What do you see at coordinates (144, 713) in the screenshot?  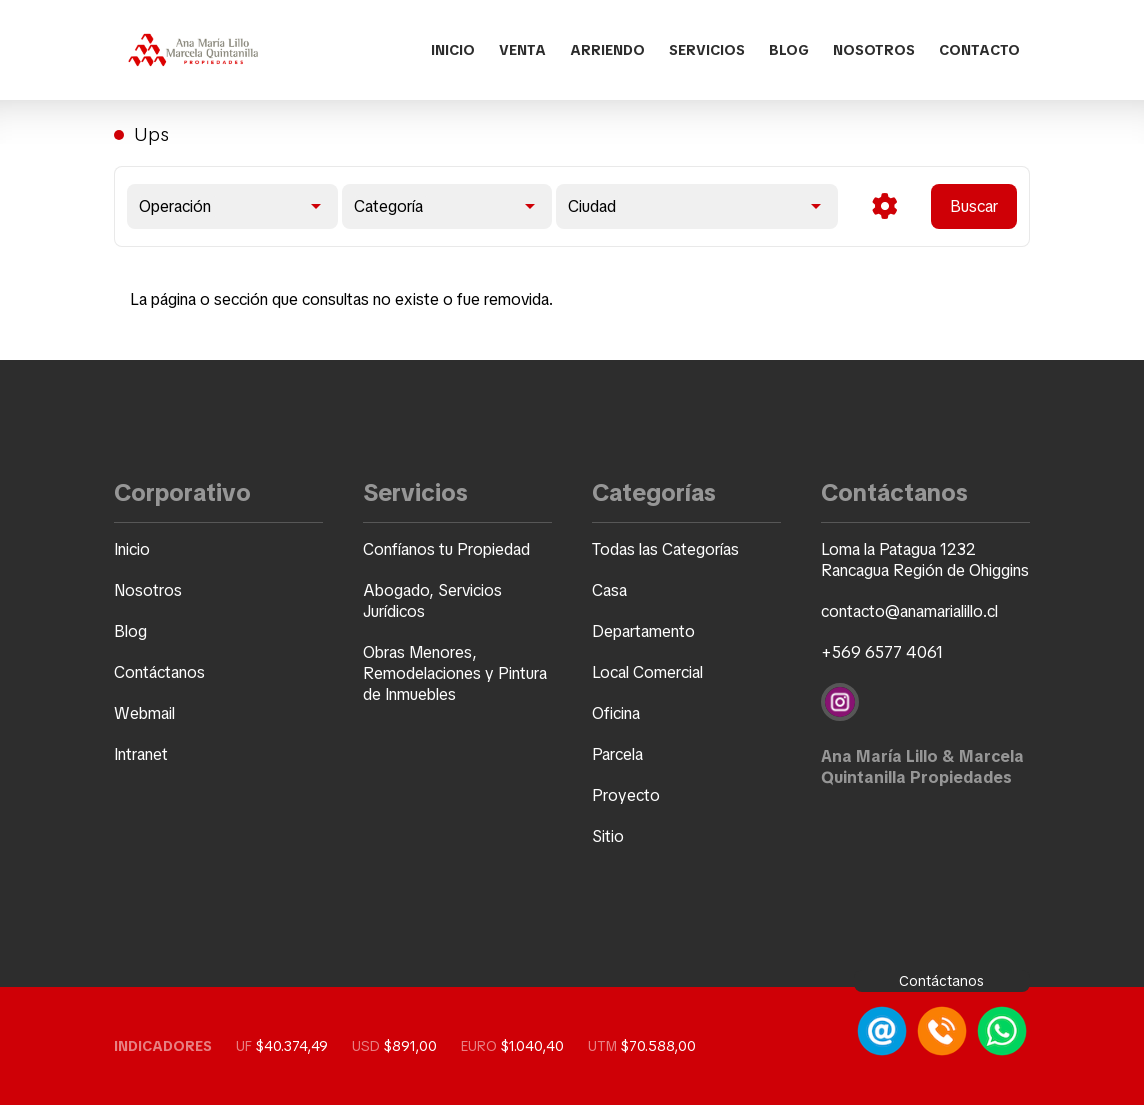 I see `Webmail` at bounding box center [144, 713].